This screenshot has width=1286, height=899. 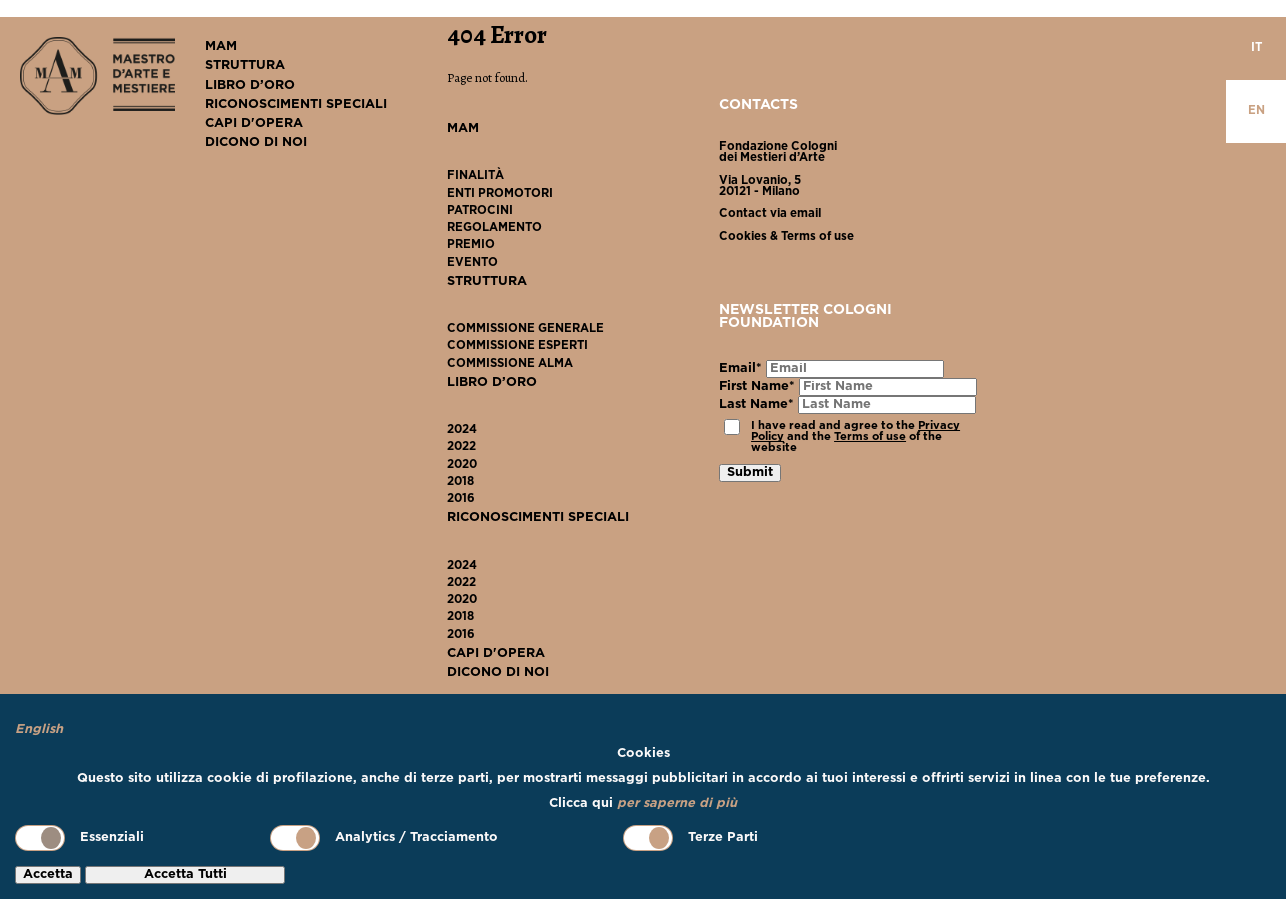 What do you see at coordinates (770, 214) in the screenshot?
I see `Contact via email` at bounding box center [770, 214].